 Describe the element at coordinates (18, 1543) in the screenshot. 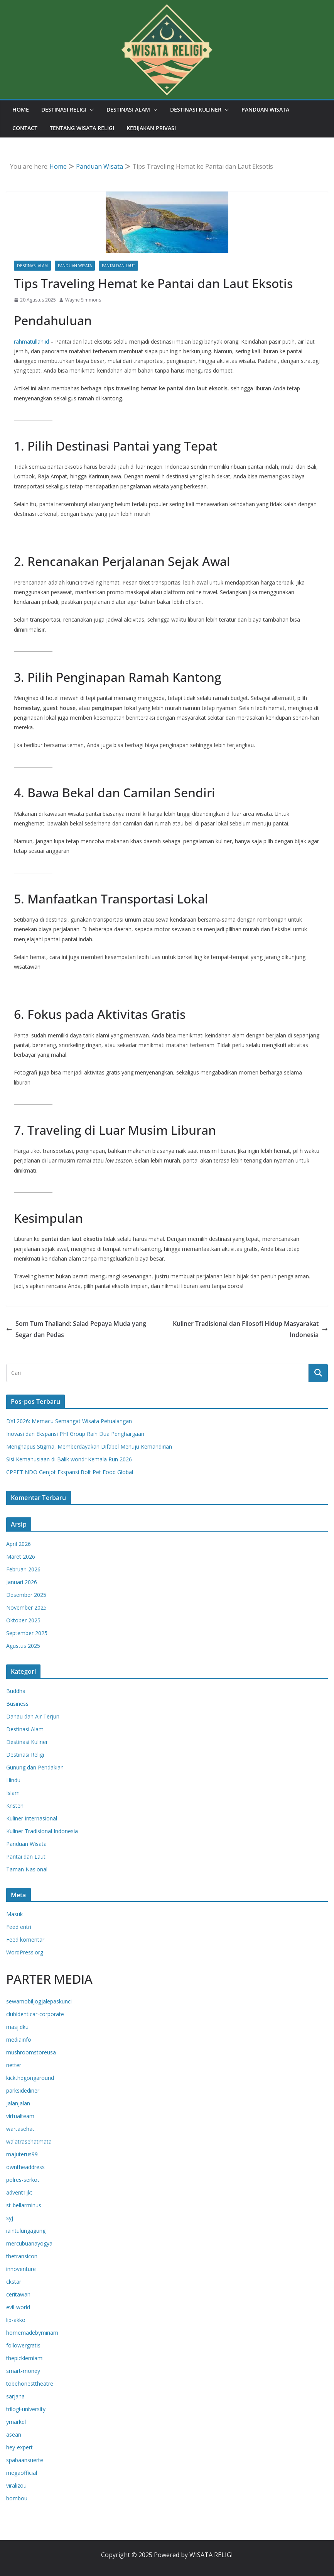

I see `April 2026` at that location.